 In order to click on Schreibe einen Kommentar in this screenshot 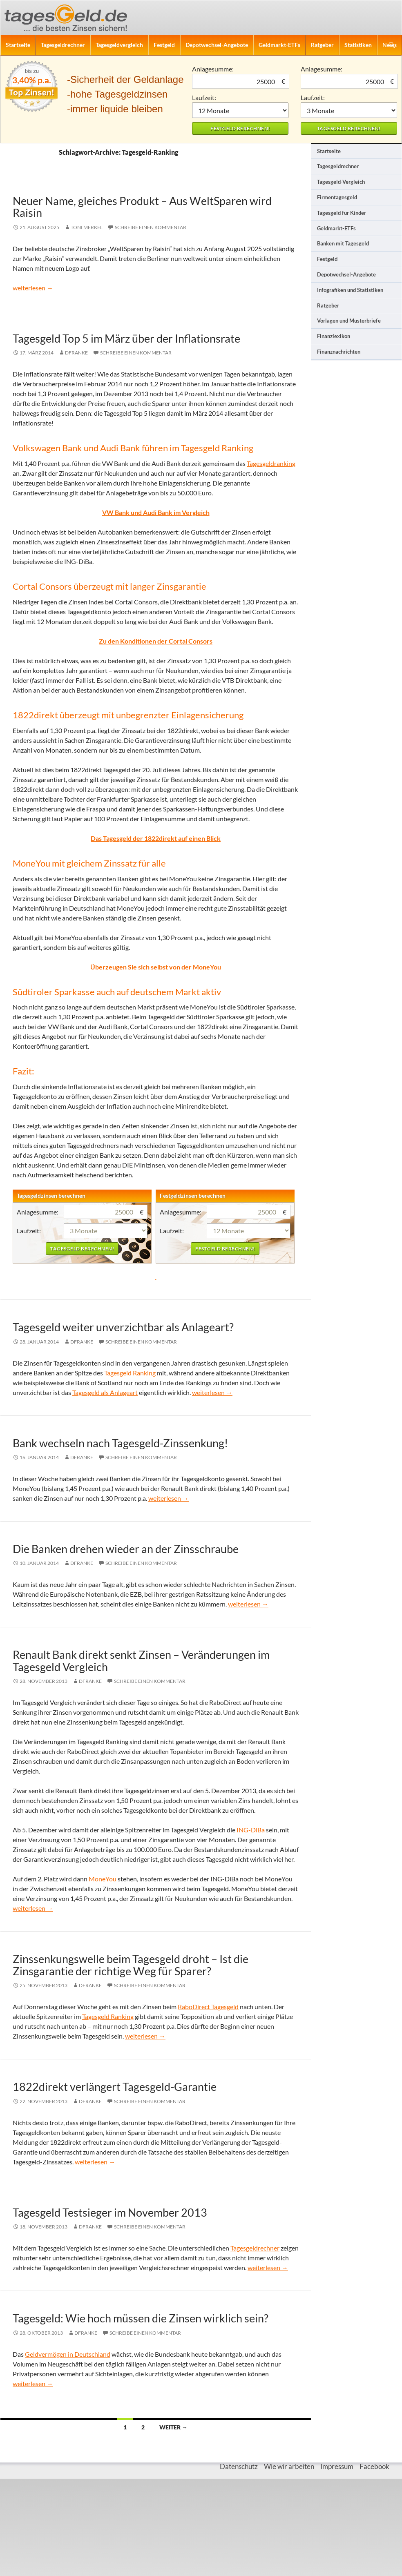, I will do `click(150, 227)`.